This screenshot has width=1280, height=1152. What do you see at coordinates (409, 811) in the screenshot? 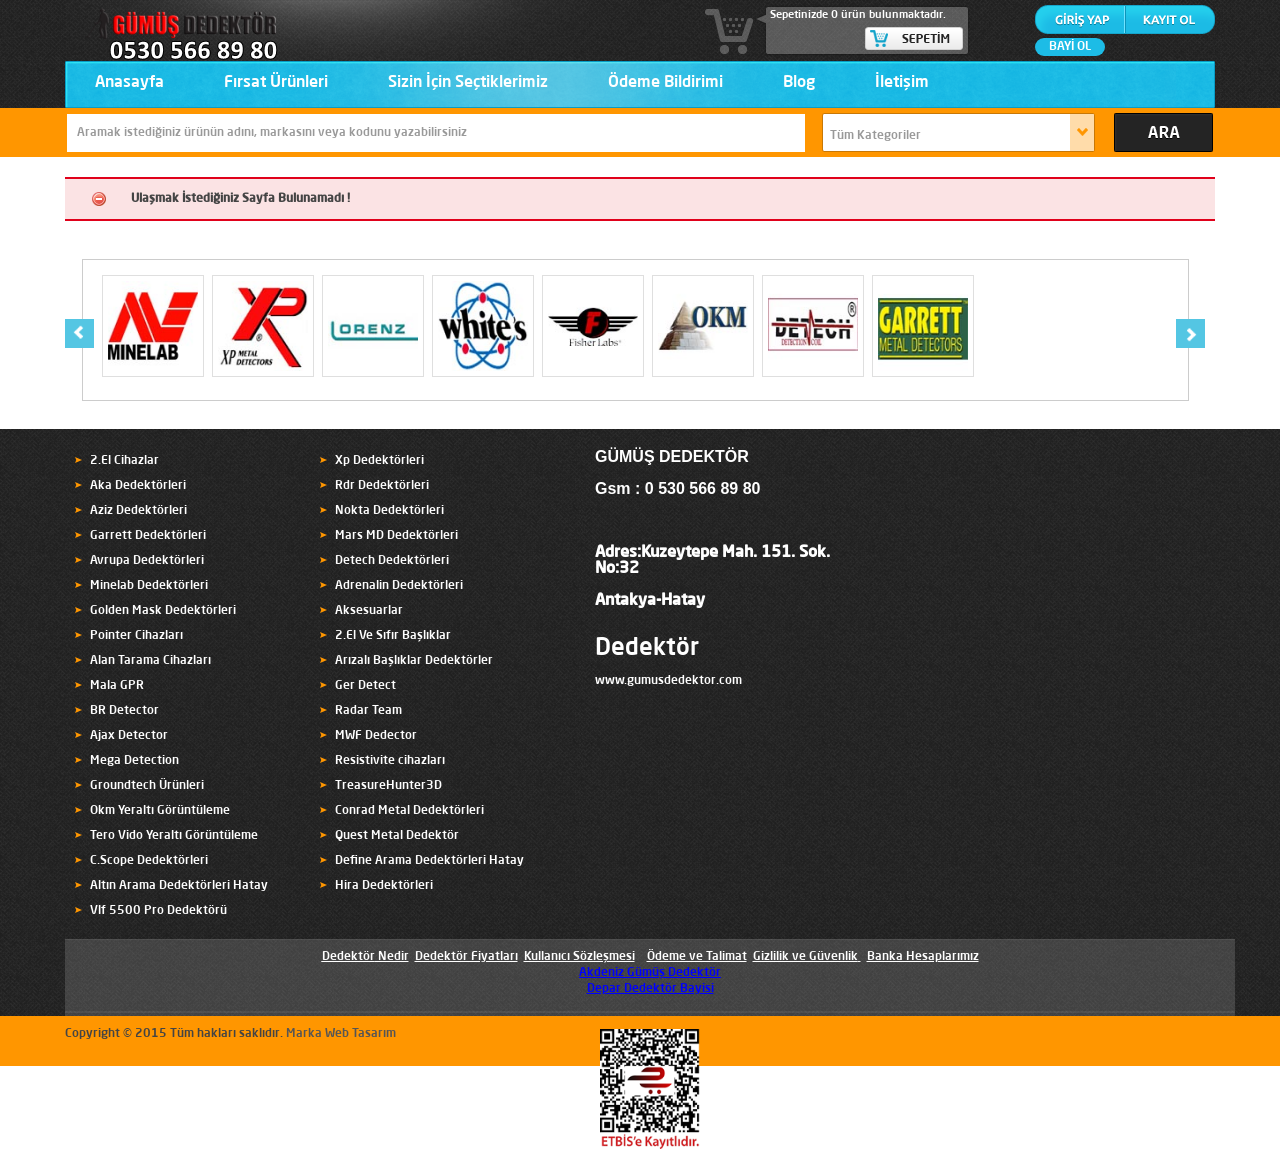
I see `Conrad Metal Dedektörleri` at bounding box center [409, 811].